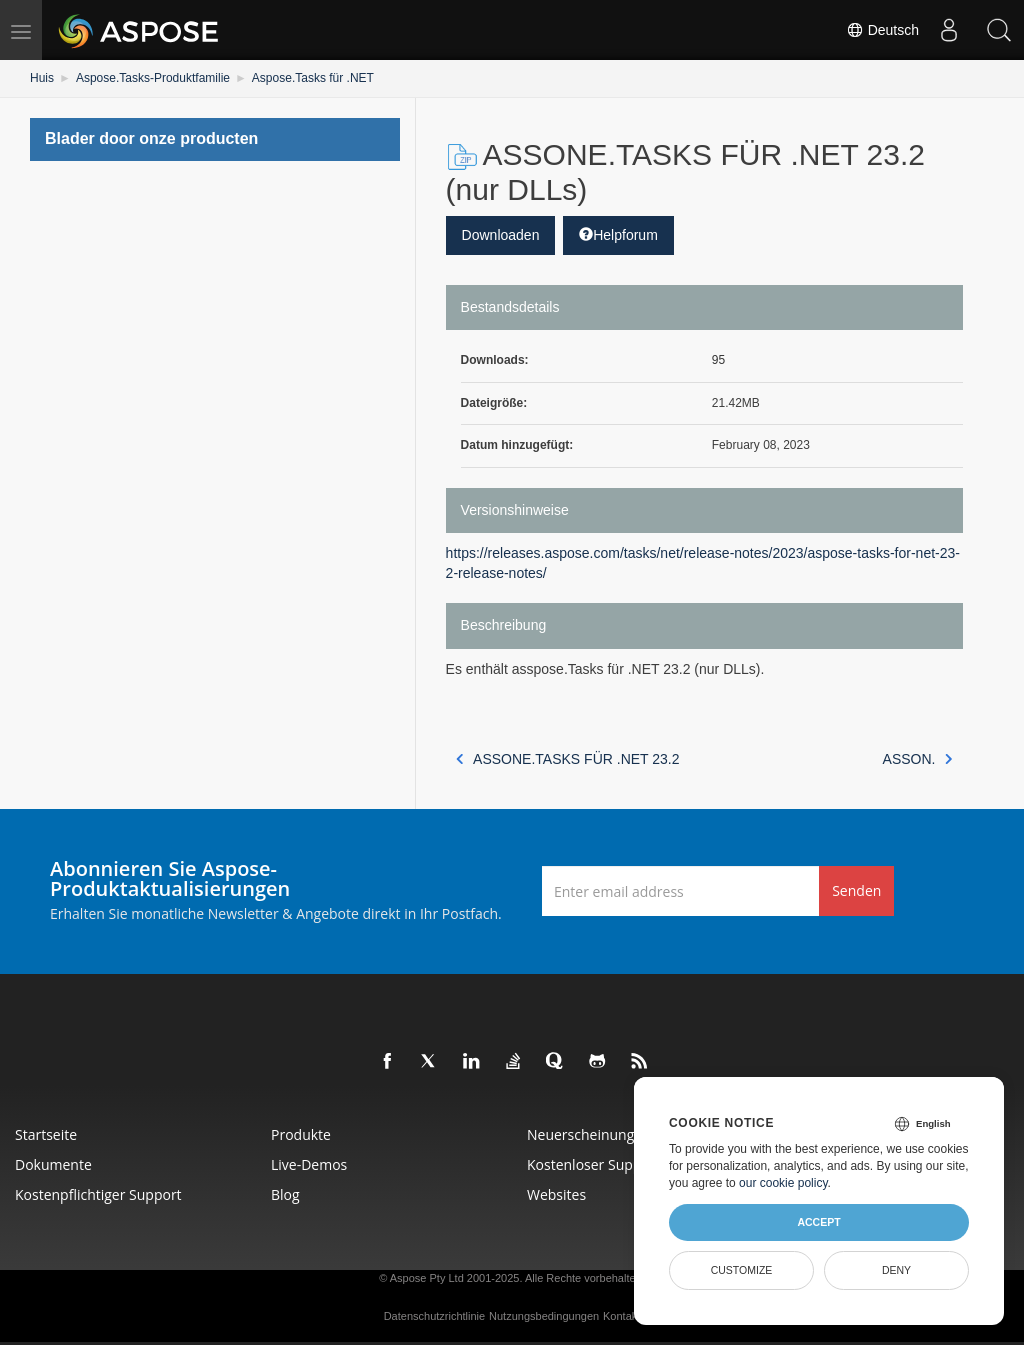 The height and width of the screenshot is (1345, 1024). What do you see at coordinates (313, 78) in the screenshot?
I see `Aspose.Tasks für .NET` at bounding box center [313, 78].